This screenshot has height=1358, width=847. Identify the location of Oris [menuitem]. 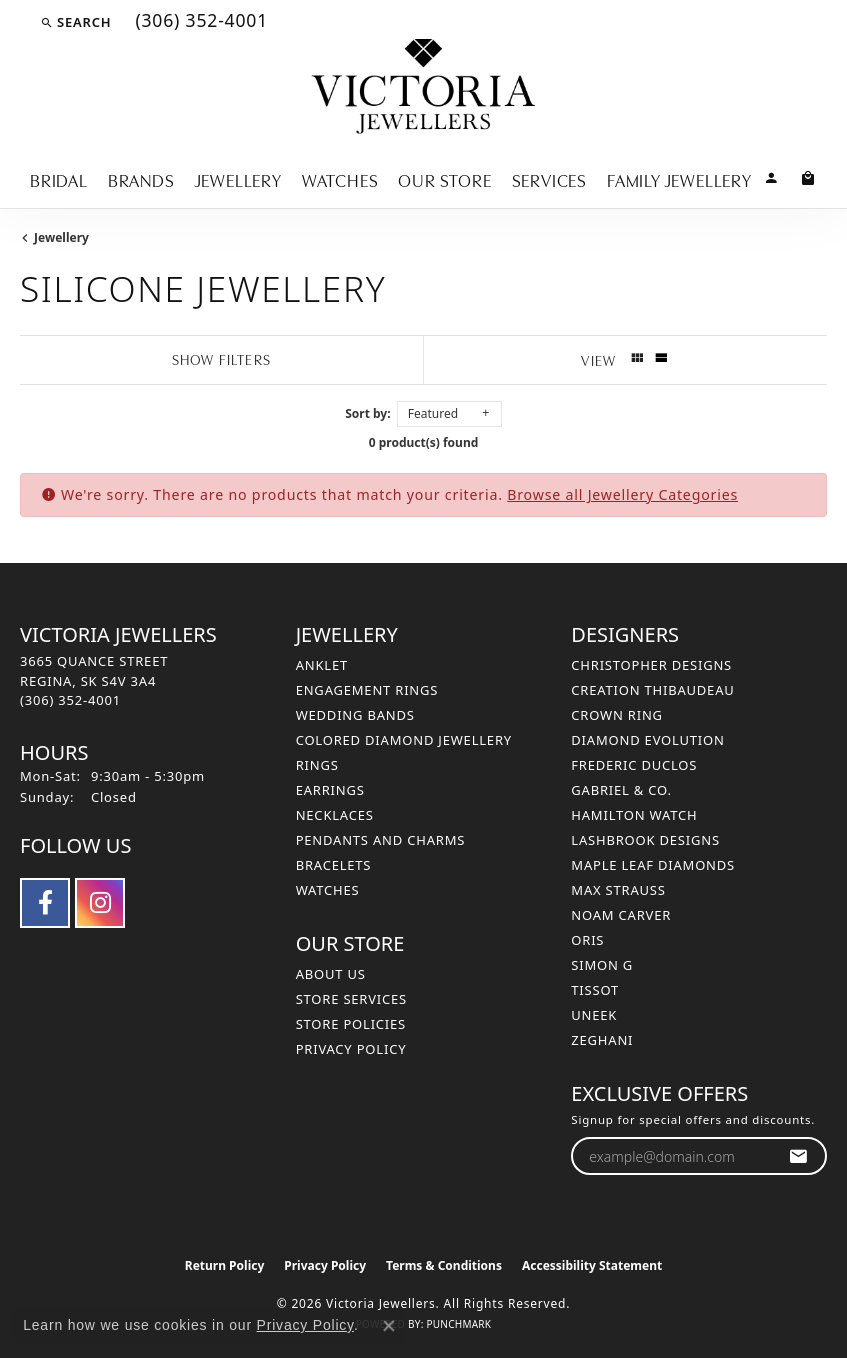
(587, 940).